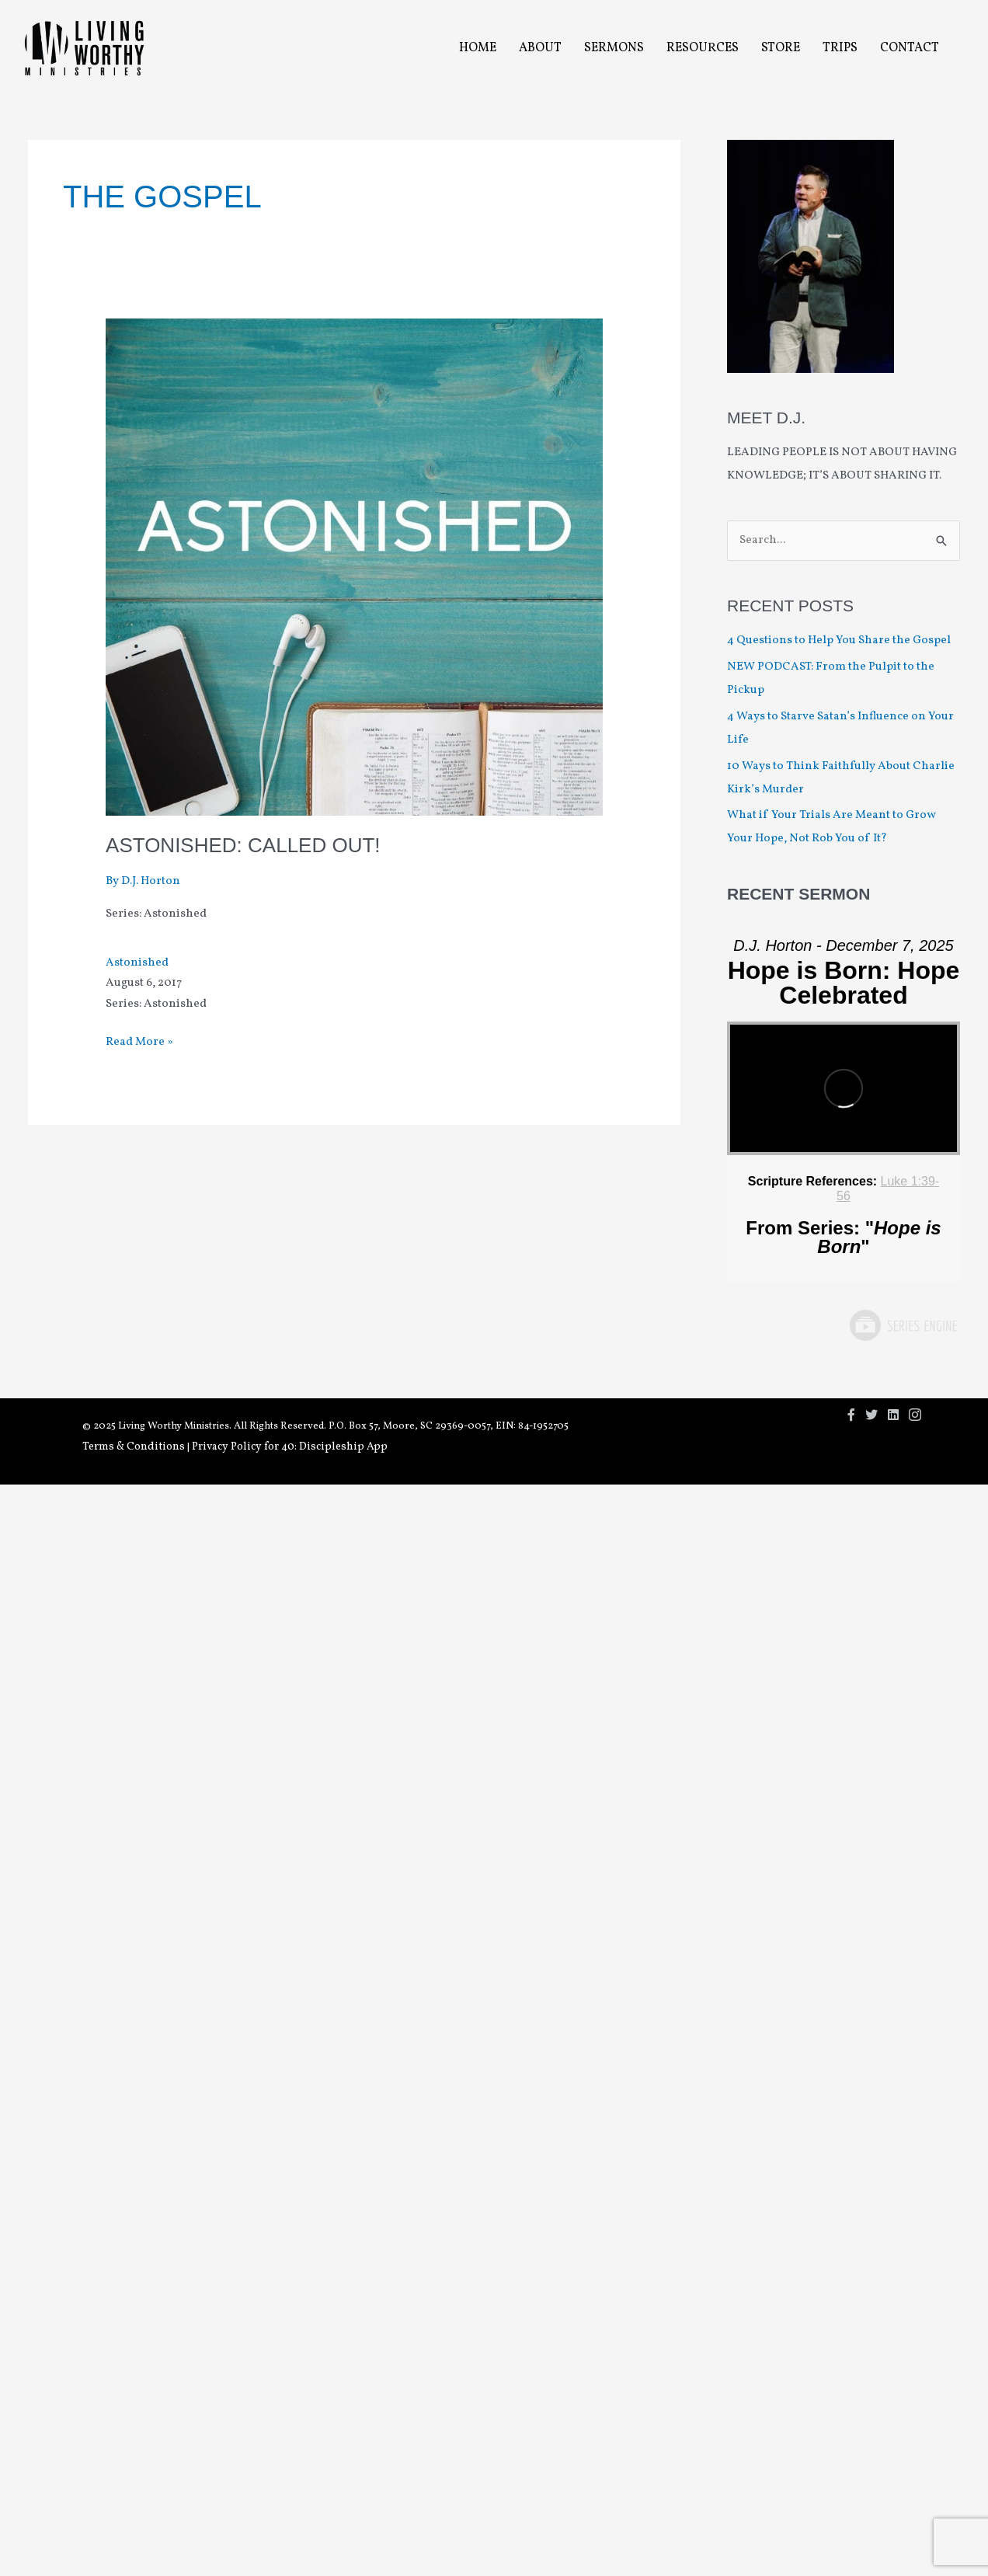  What do you see at coordinates (780, 48) in the screenshot?
I see `Store` at bounding box center [780, 48].